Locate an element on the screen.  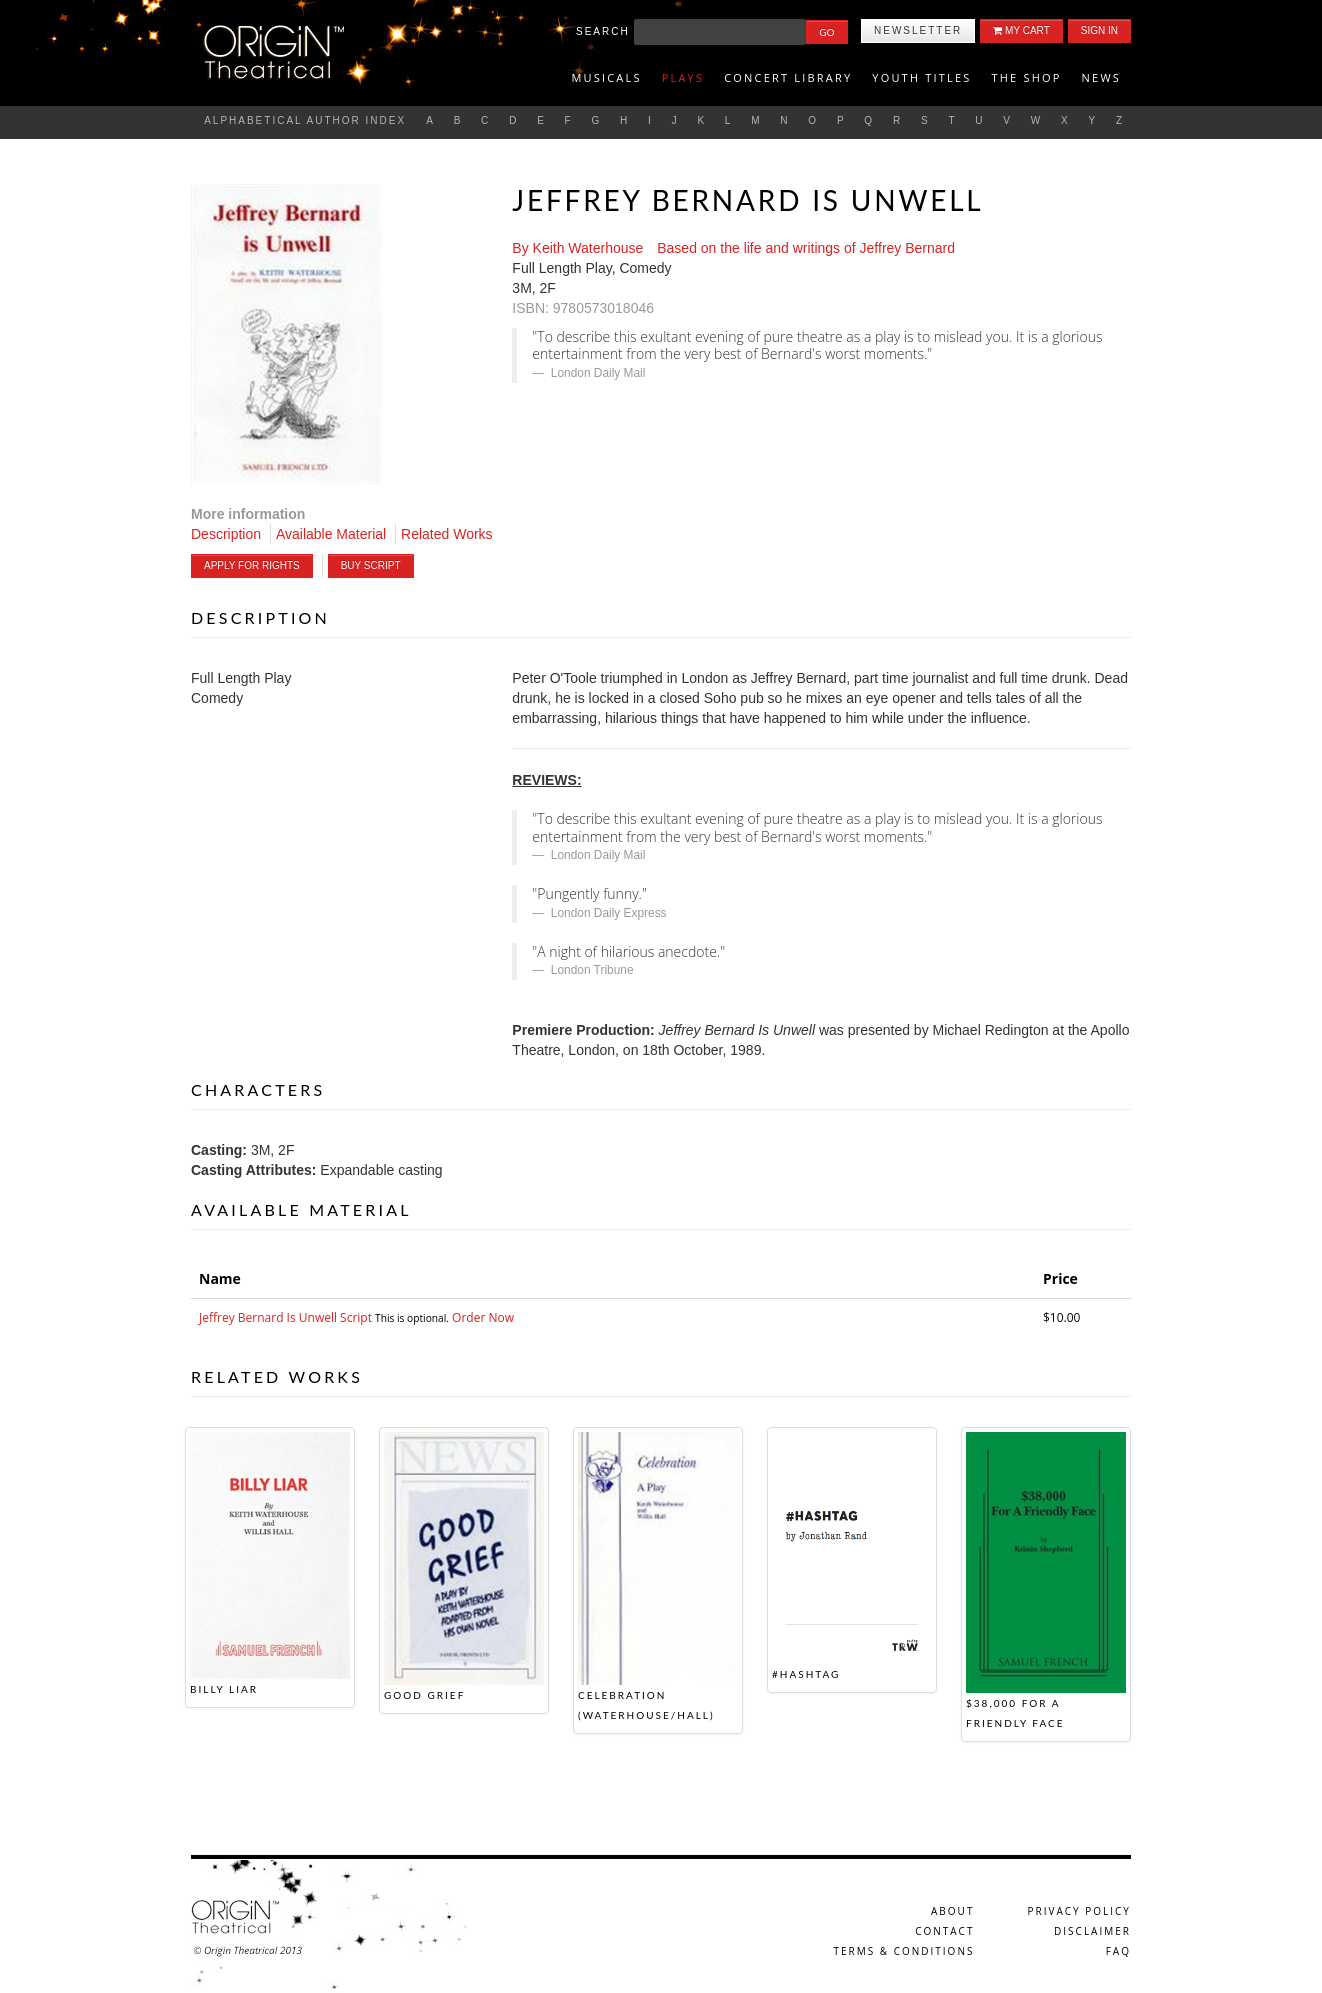
Plays is located at coordinates (683, 77).